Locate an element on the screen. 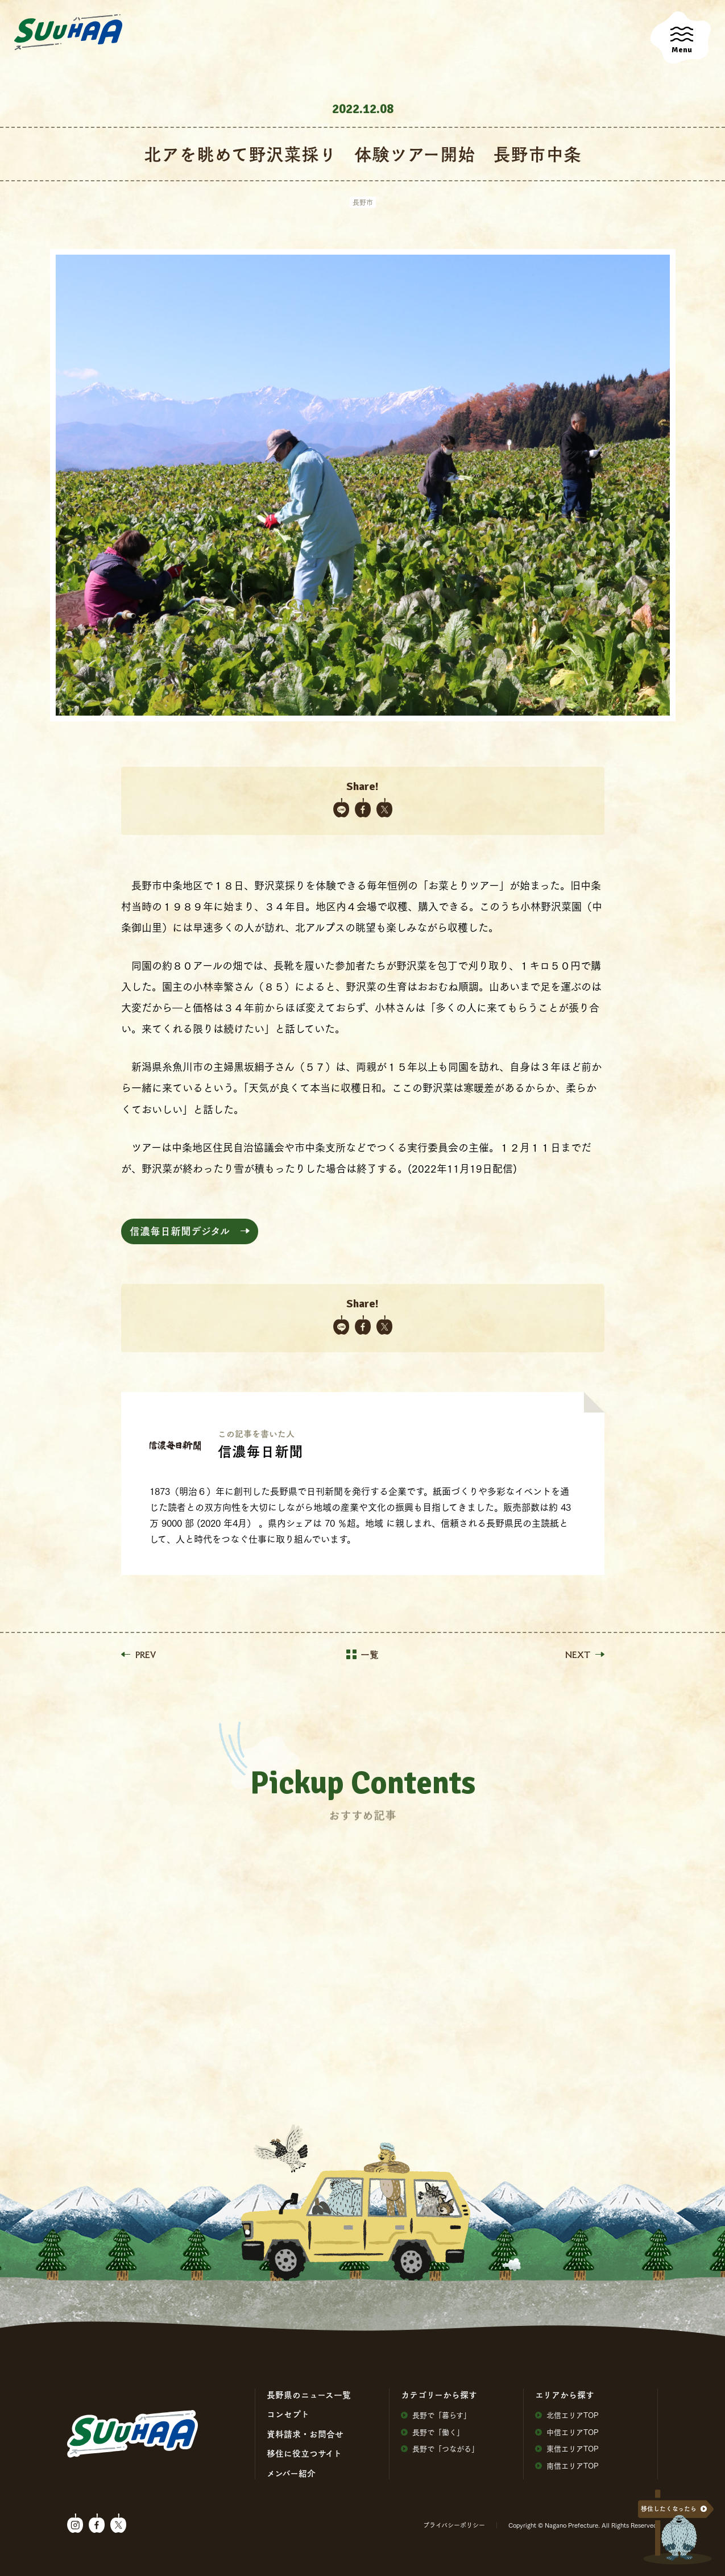  長野市 is located at coordinates (363, 202).